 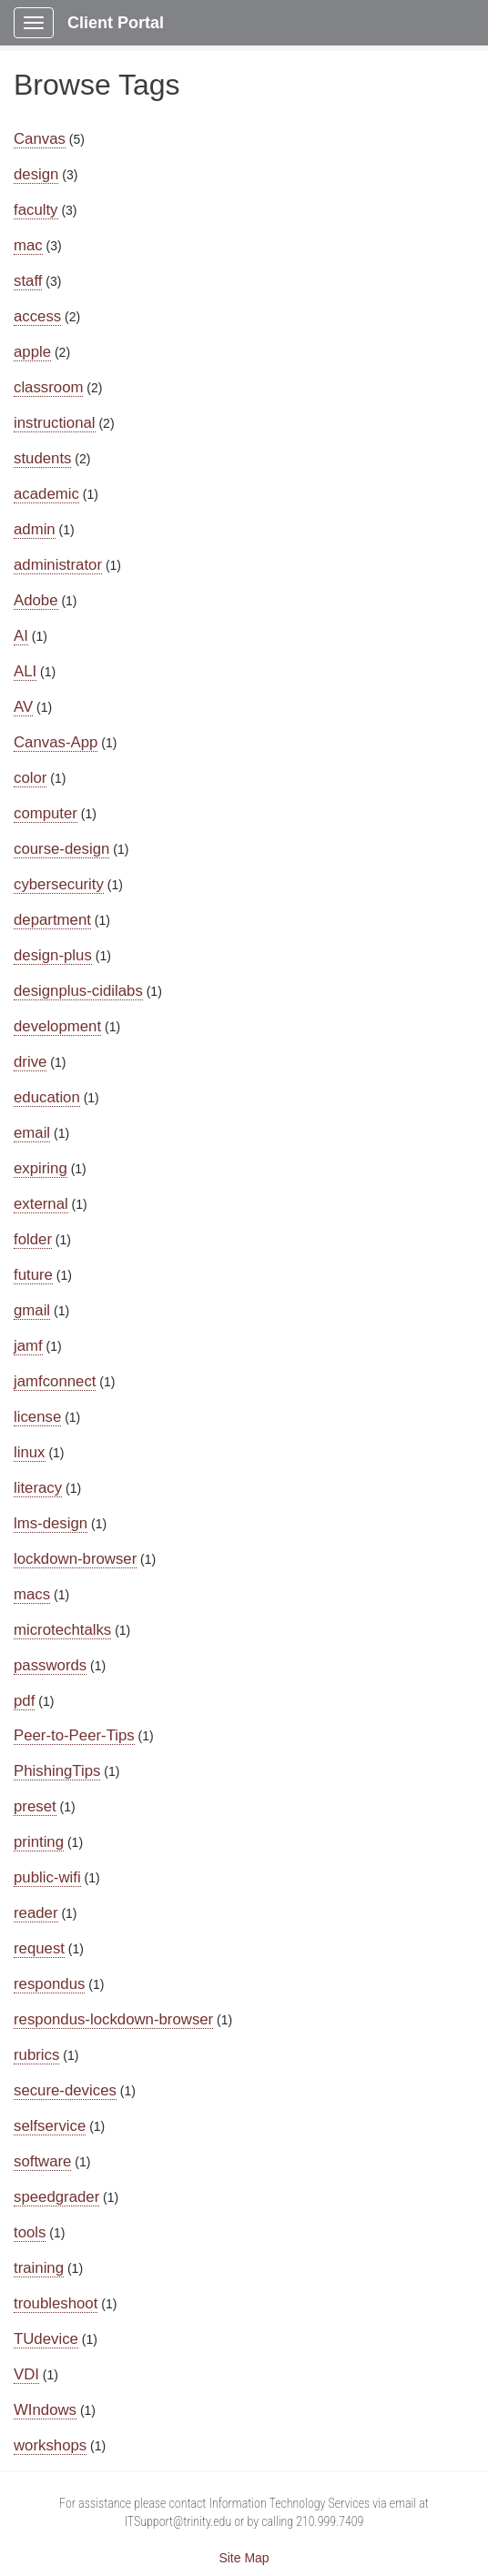 I want to click on drive, so click(x=30, y=1061).